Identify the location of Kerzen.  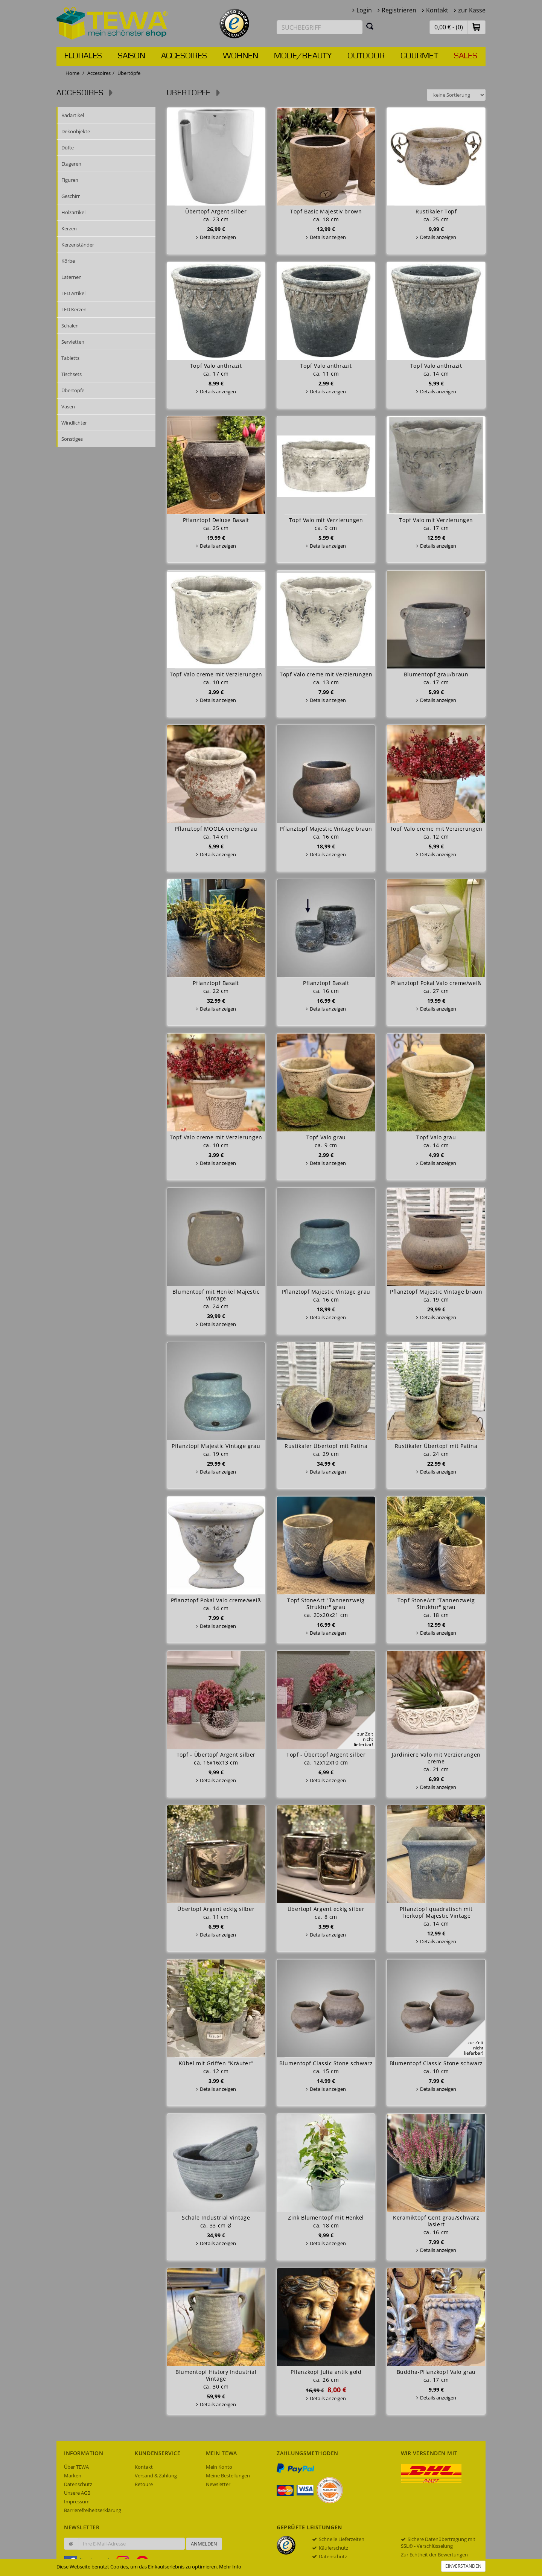
(69, 228).